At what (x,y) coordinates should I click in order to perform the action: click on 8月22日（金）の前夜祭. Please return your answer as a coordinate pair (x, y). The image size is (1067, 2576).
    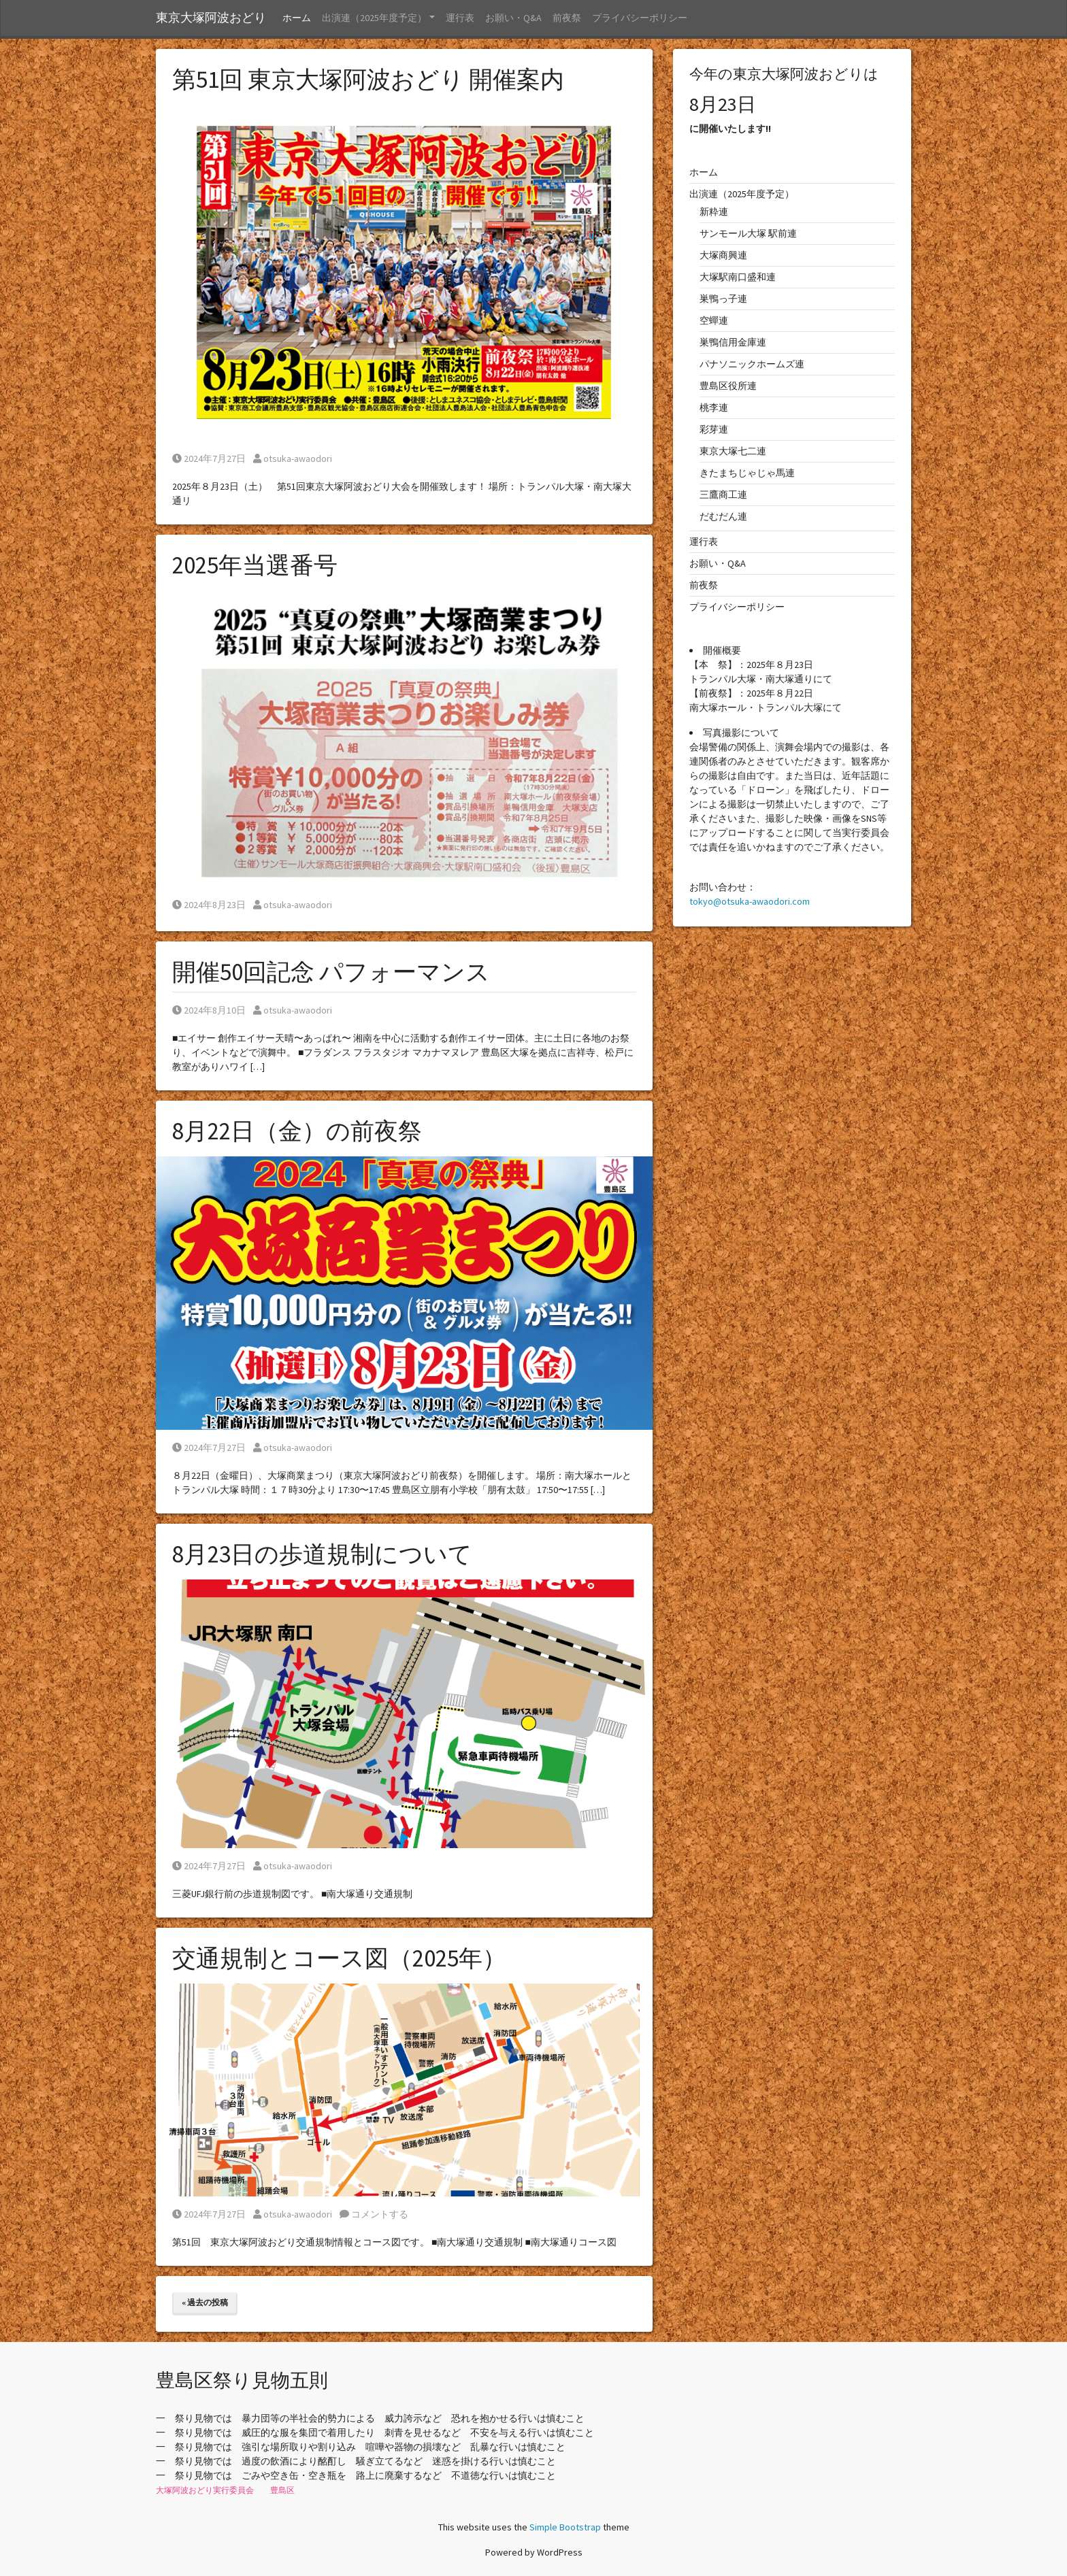
    Looking at the image, I should click on (297, 1131).